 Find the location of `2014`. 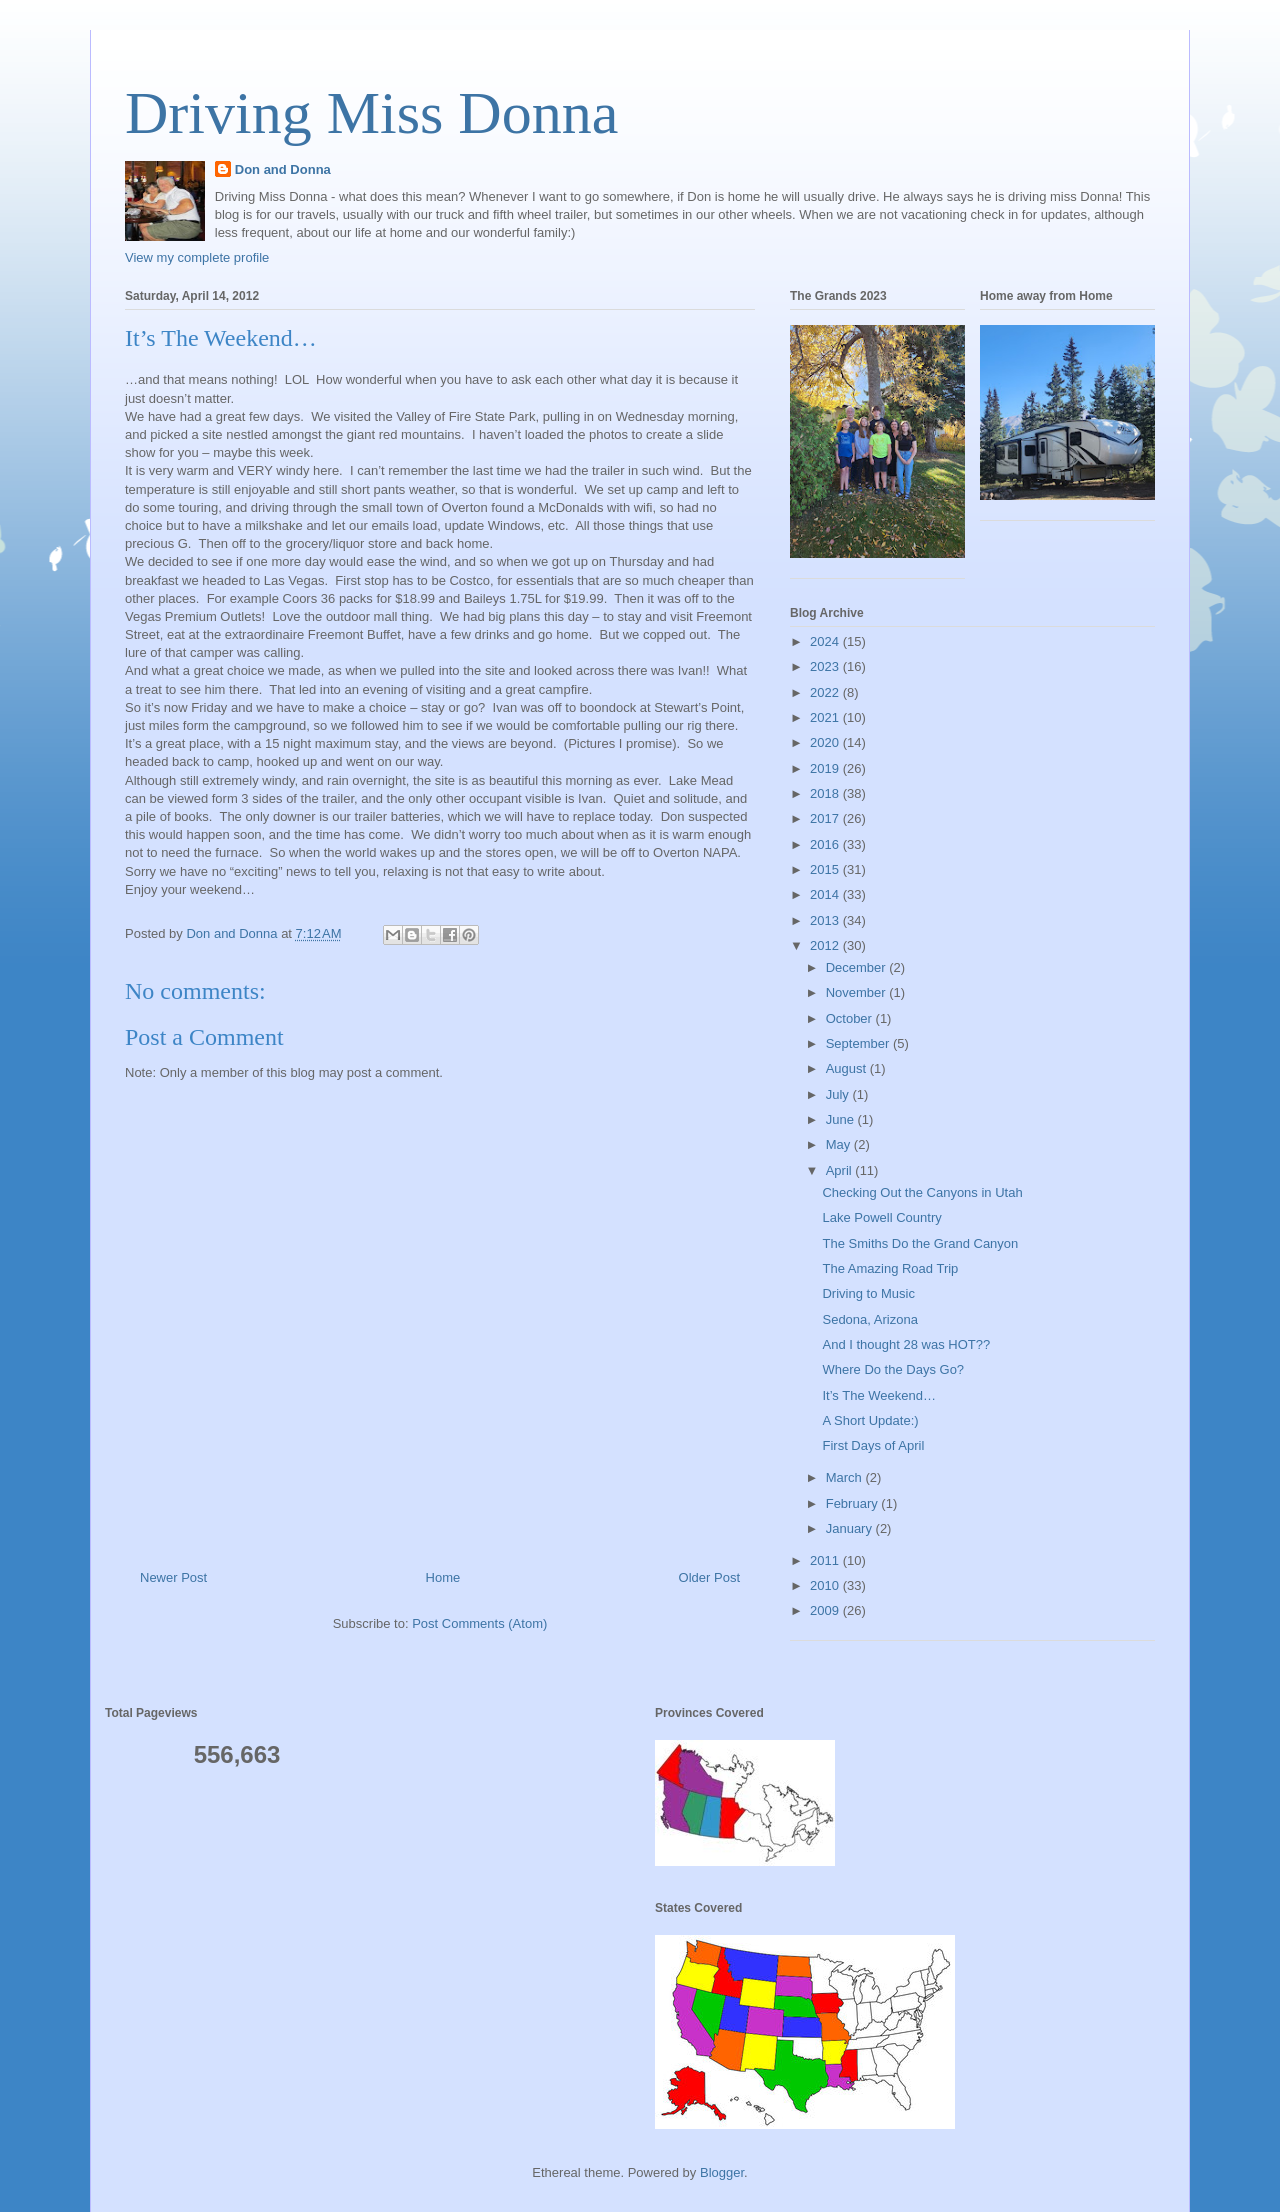

2014 is located at coordinates (826, 894).